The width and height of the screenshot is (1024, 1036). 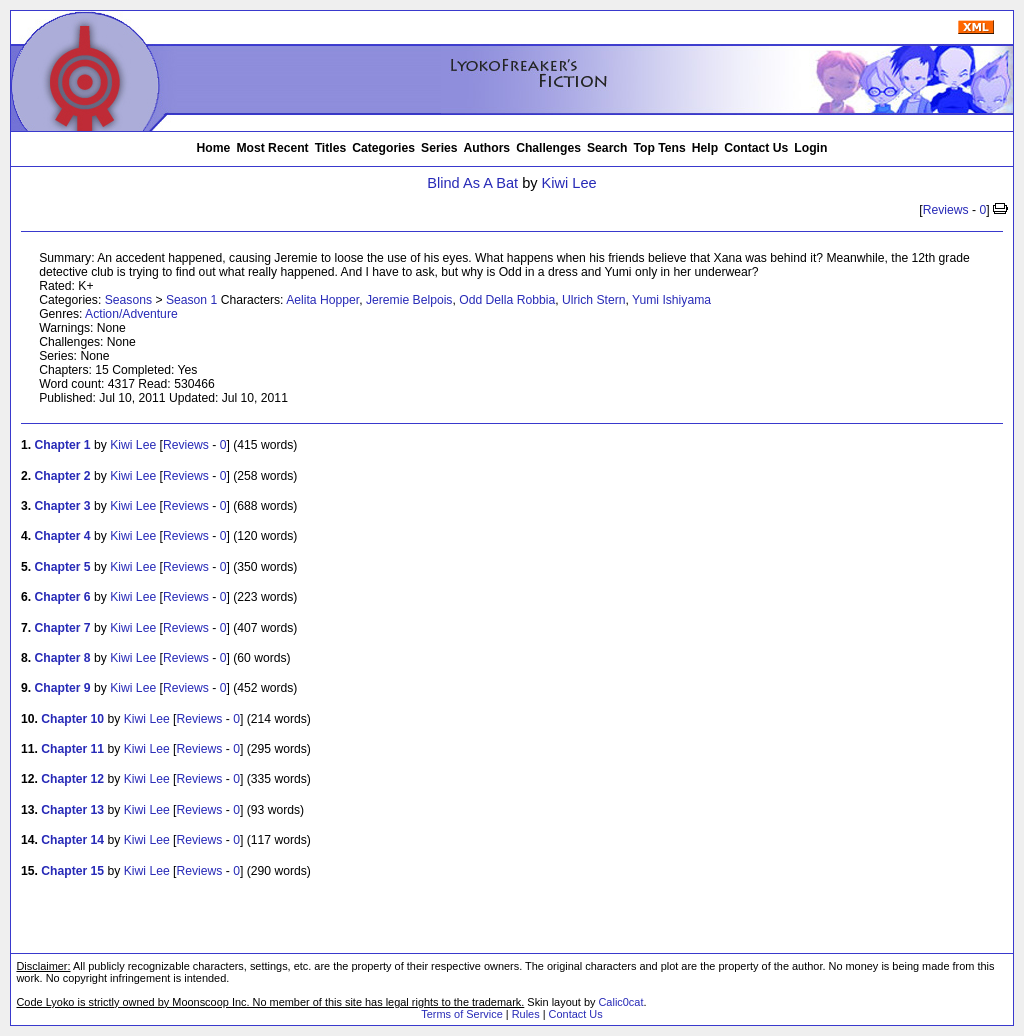 What do you see at coordinates (487, 148) in the screenshot?
I see `Authors` at bounding box center [487, 148].